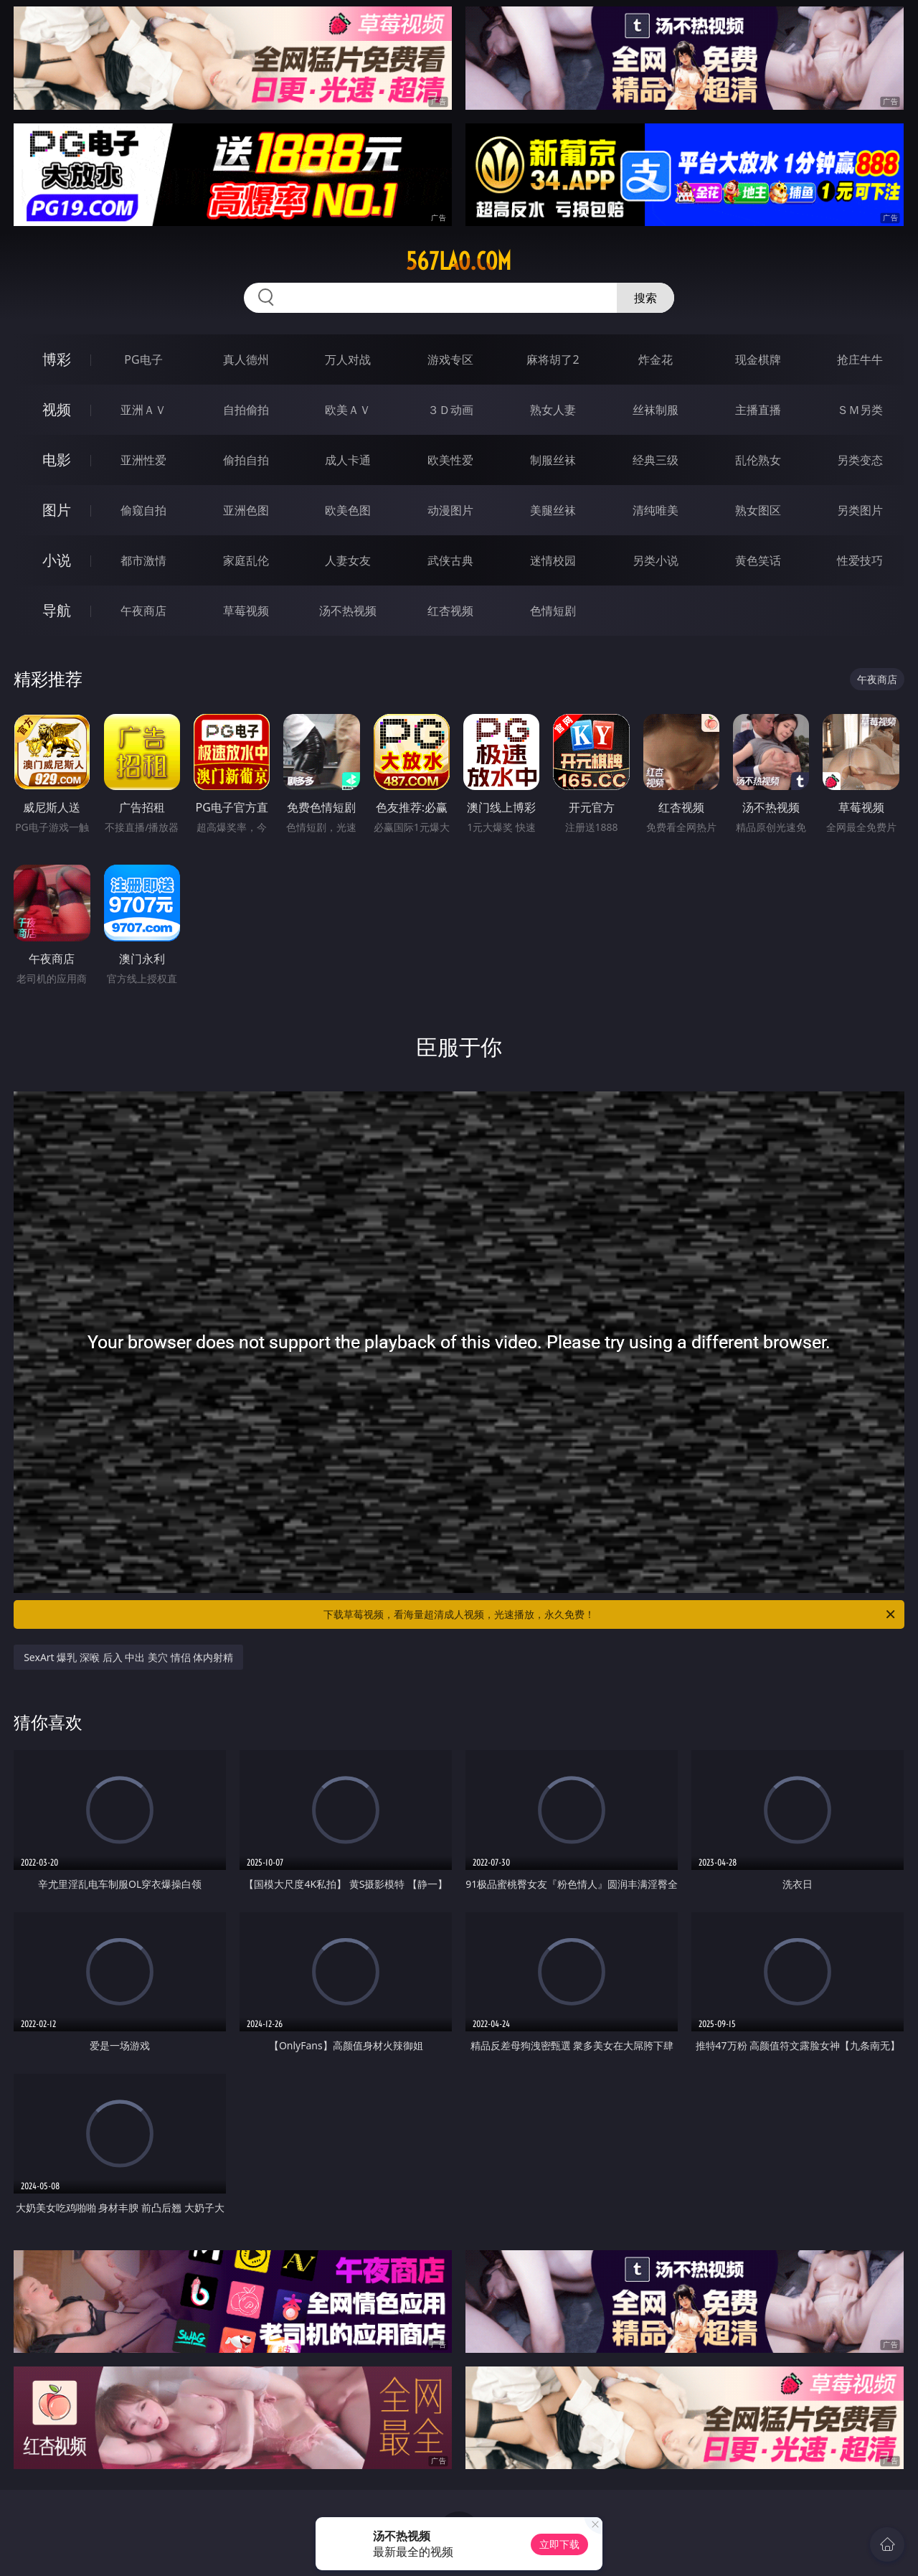  What do you see at coordinates (450, 359) in the screenshot?
I see `游戏专区` at bounding box center [450, 359].